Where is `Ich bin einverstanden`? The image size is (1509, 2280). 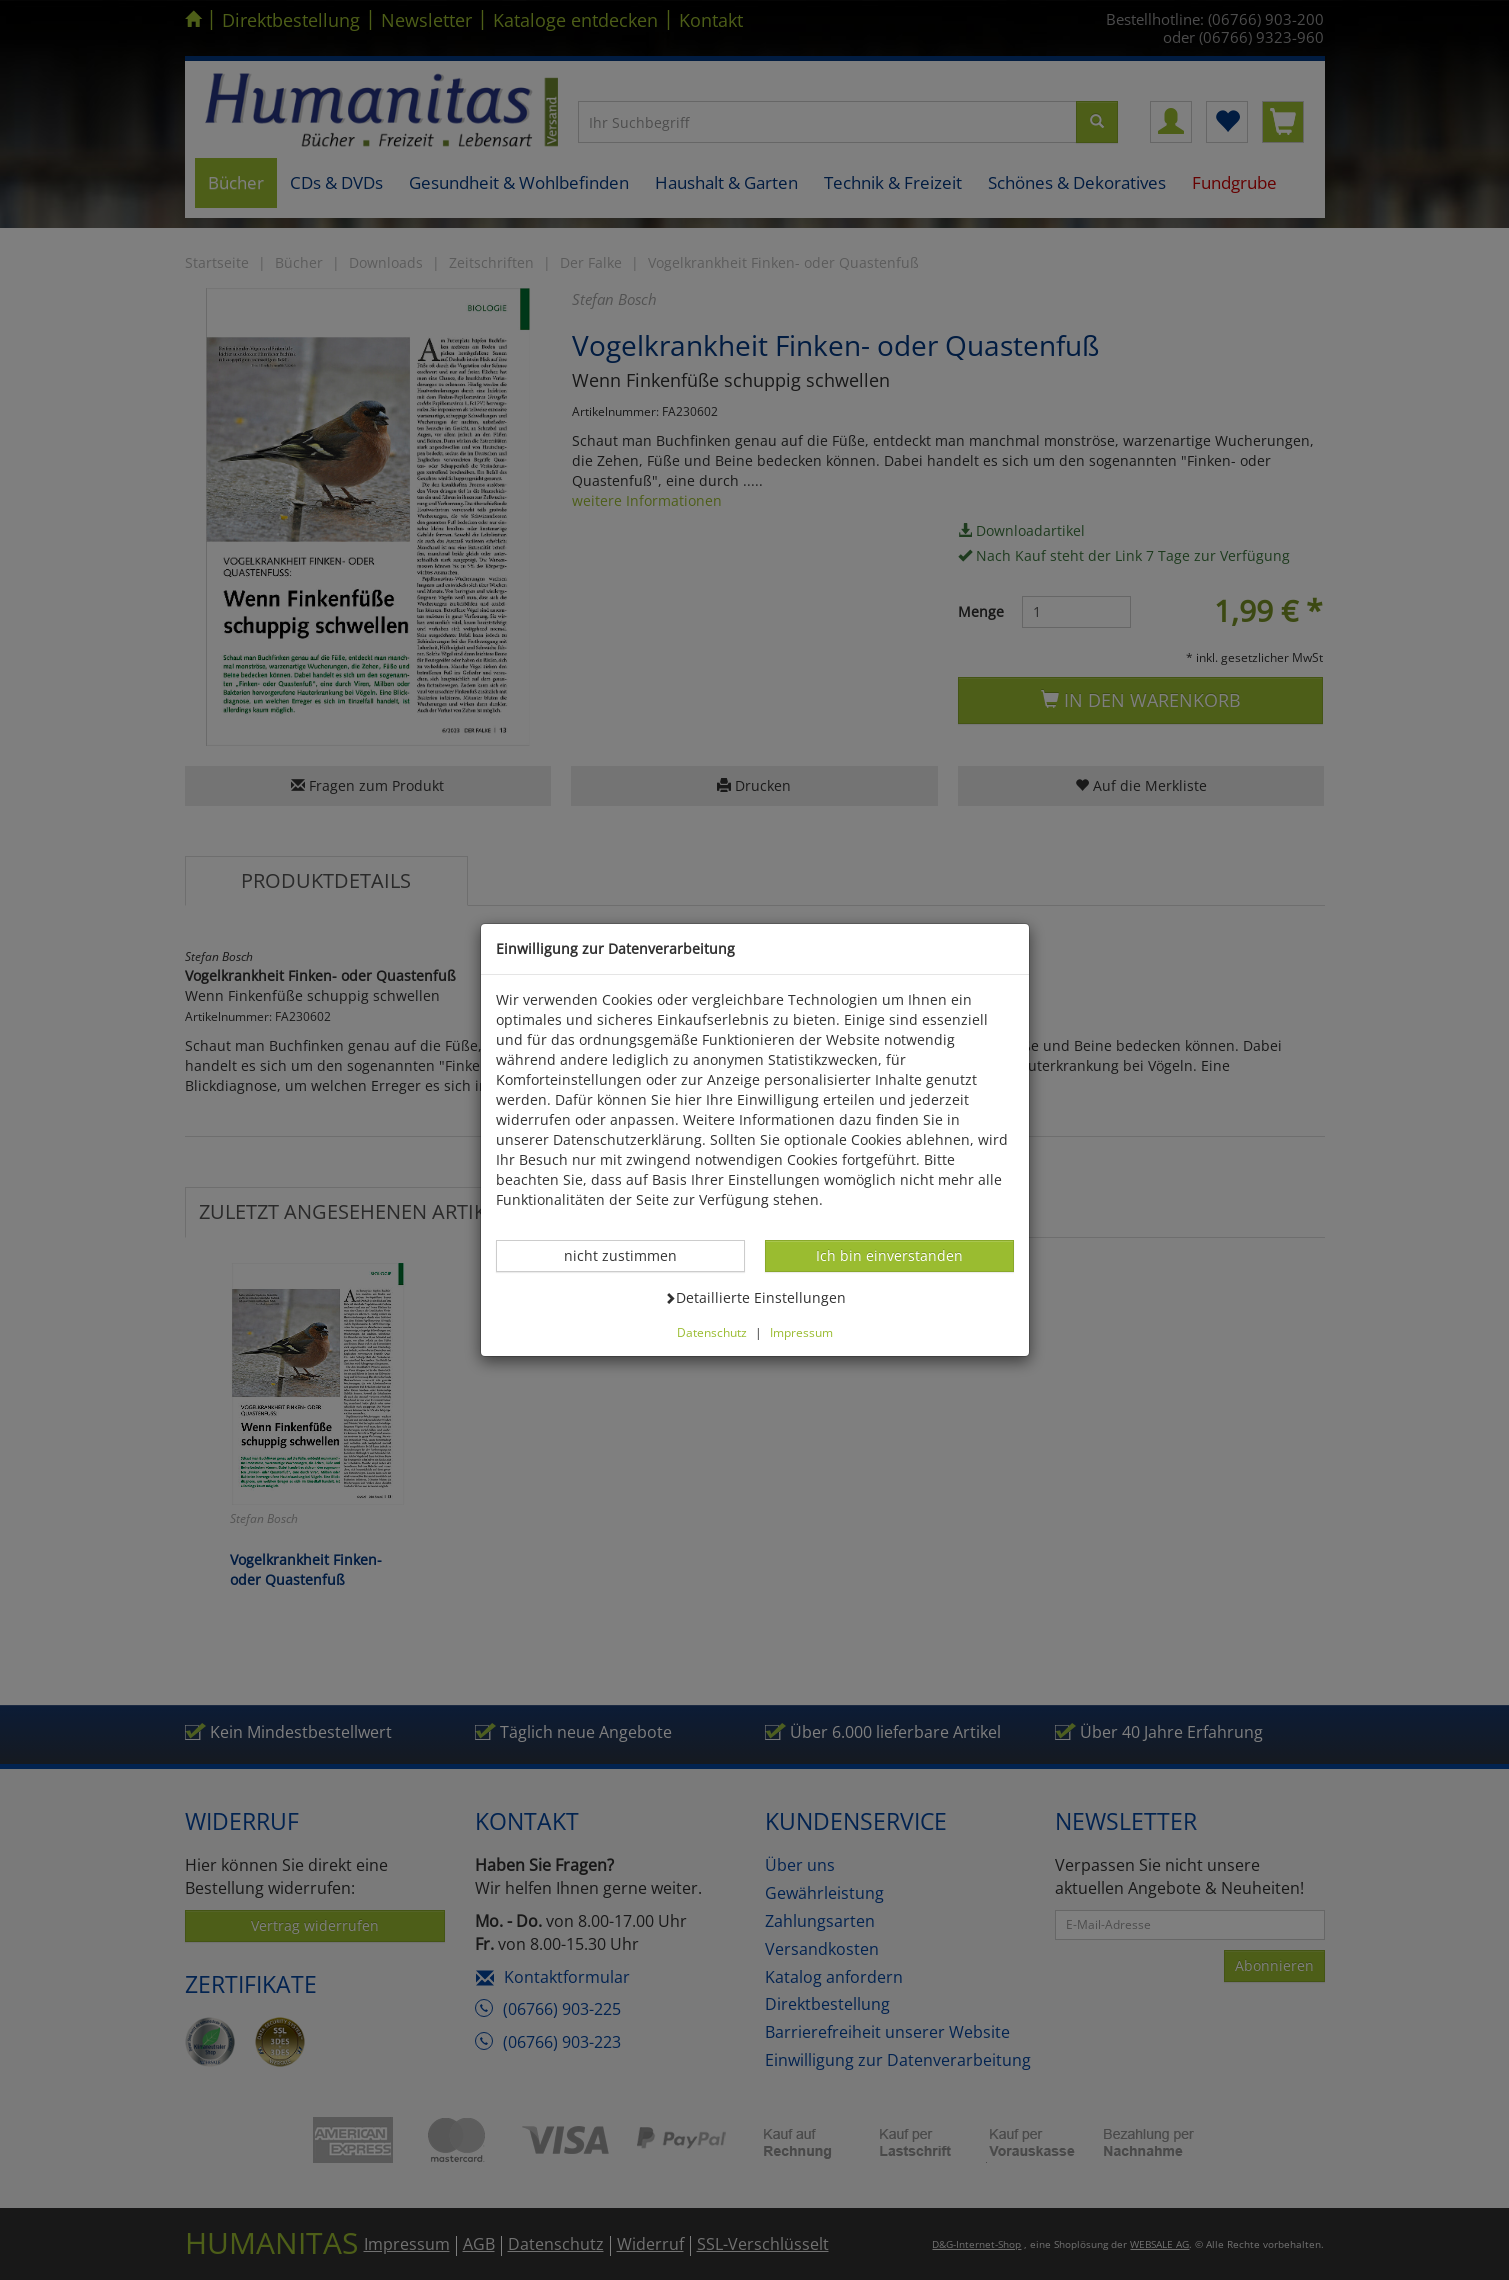
Ich bin einverstanden is located at coordinates (889, 1255).